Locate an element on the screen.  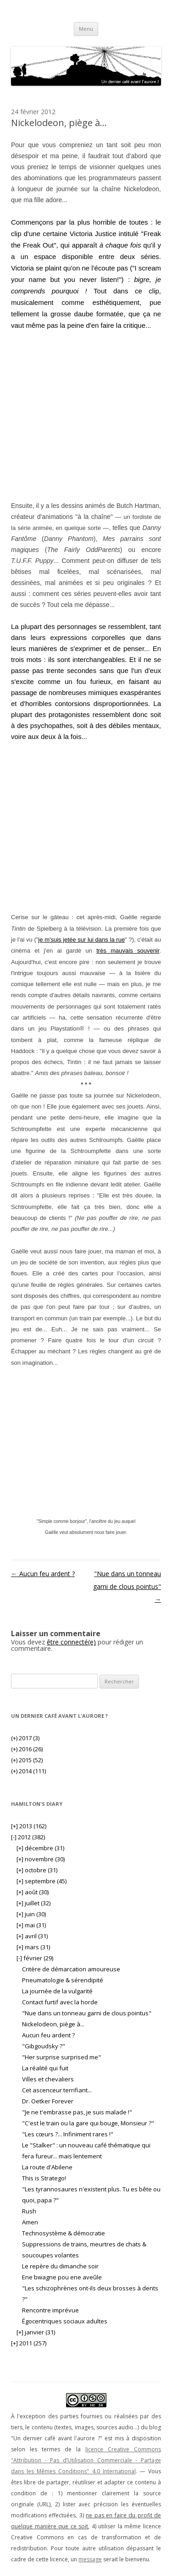
La réalité qui fuit is located at coordinates (45, 2068).